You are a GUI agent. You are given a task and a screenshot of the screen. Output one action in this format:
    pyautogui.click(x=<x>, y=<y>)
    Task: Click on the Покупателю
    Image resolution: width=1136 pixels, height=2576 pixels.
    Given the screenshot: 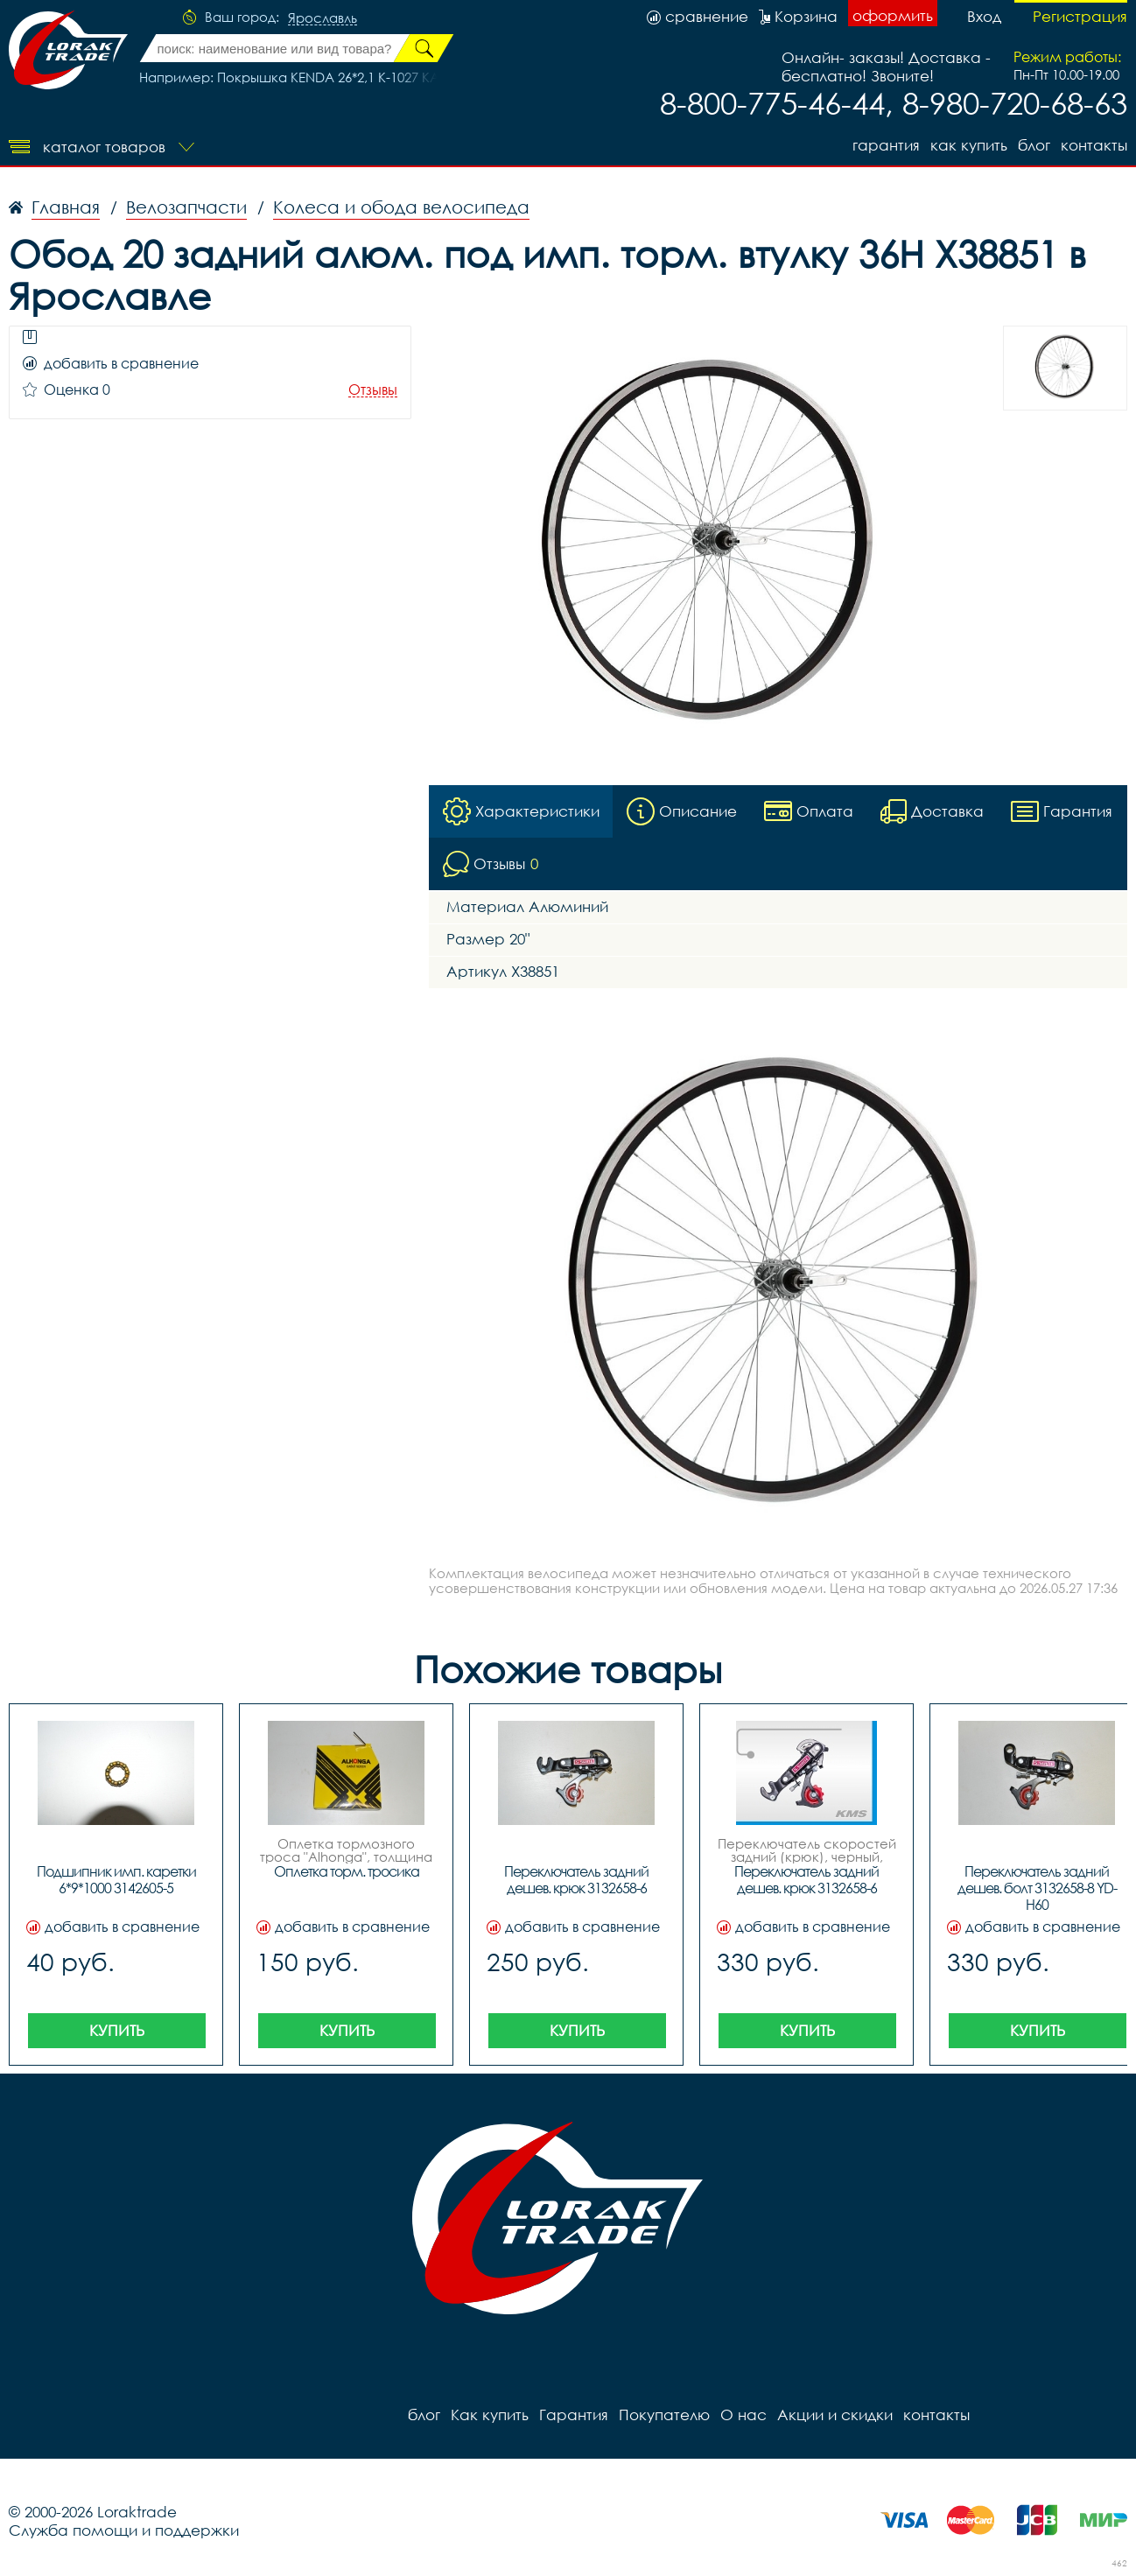 What is the action you would take?
    pyautogui.click(x=664, y=2414)
    